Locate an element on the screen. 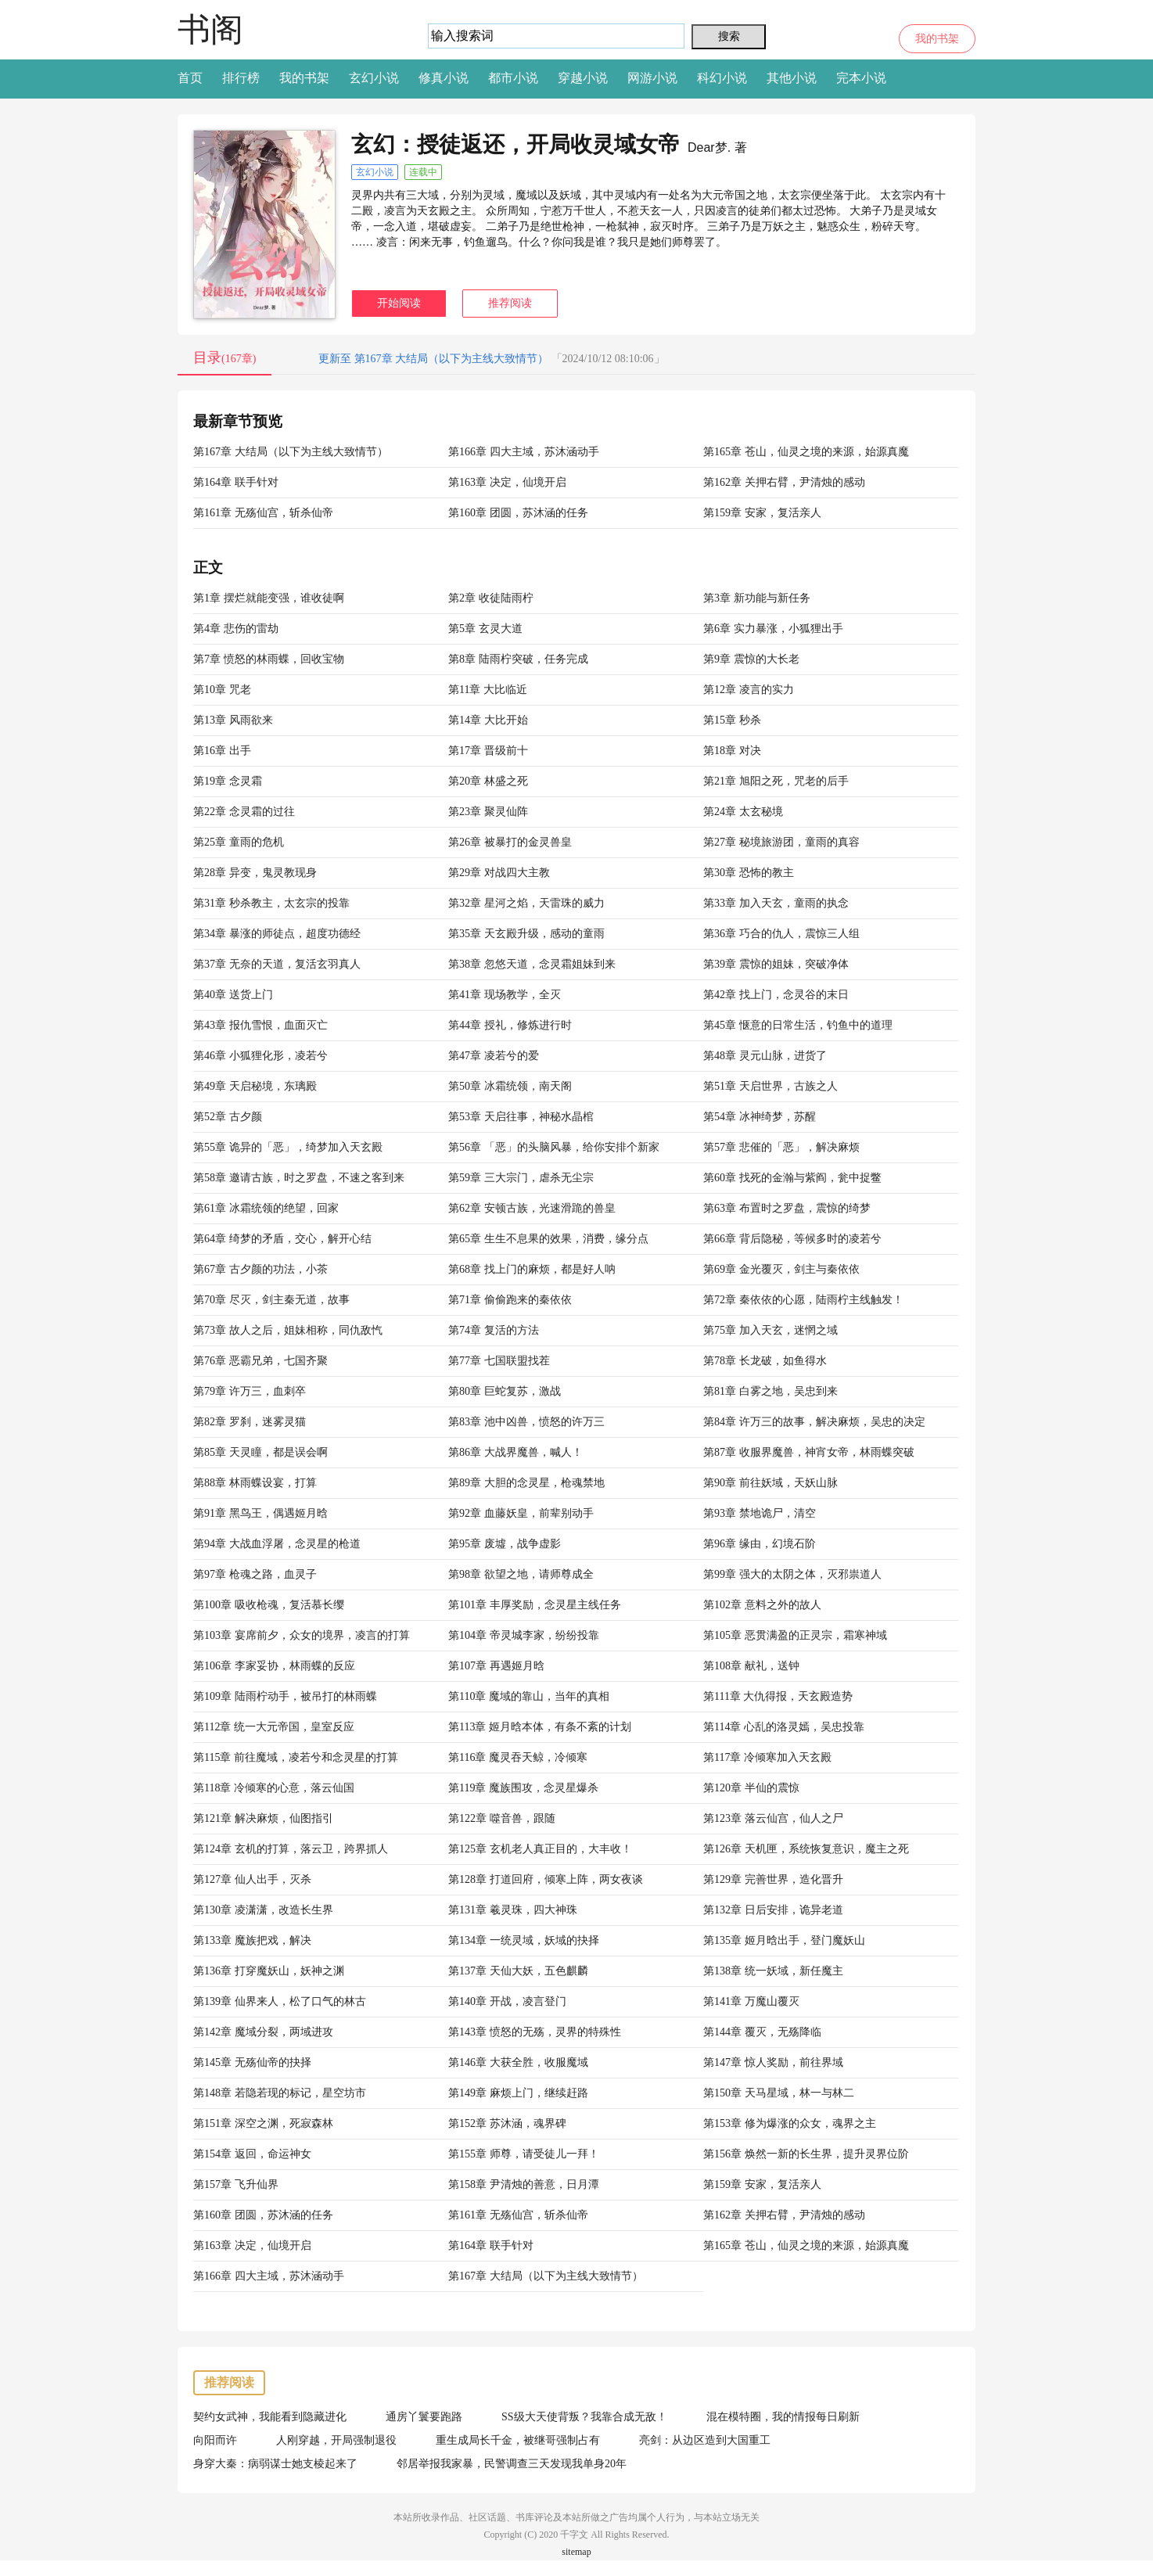 The width and height of the screenshot is (1153, 2576). 第148章 若隐若现的标记，星空坊市 is located at coordinates (279, 2093).